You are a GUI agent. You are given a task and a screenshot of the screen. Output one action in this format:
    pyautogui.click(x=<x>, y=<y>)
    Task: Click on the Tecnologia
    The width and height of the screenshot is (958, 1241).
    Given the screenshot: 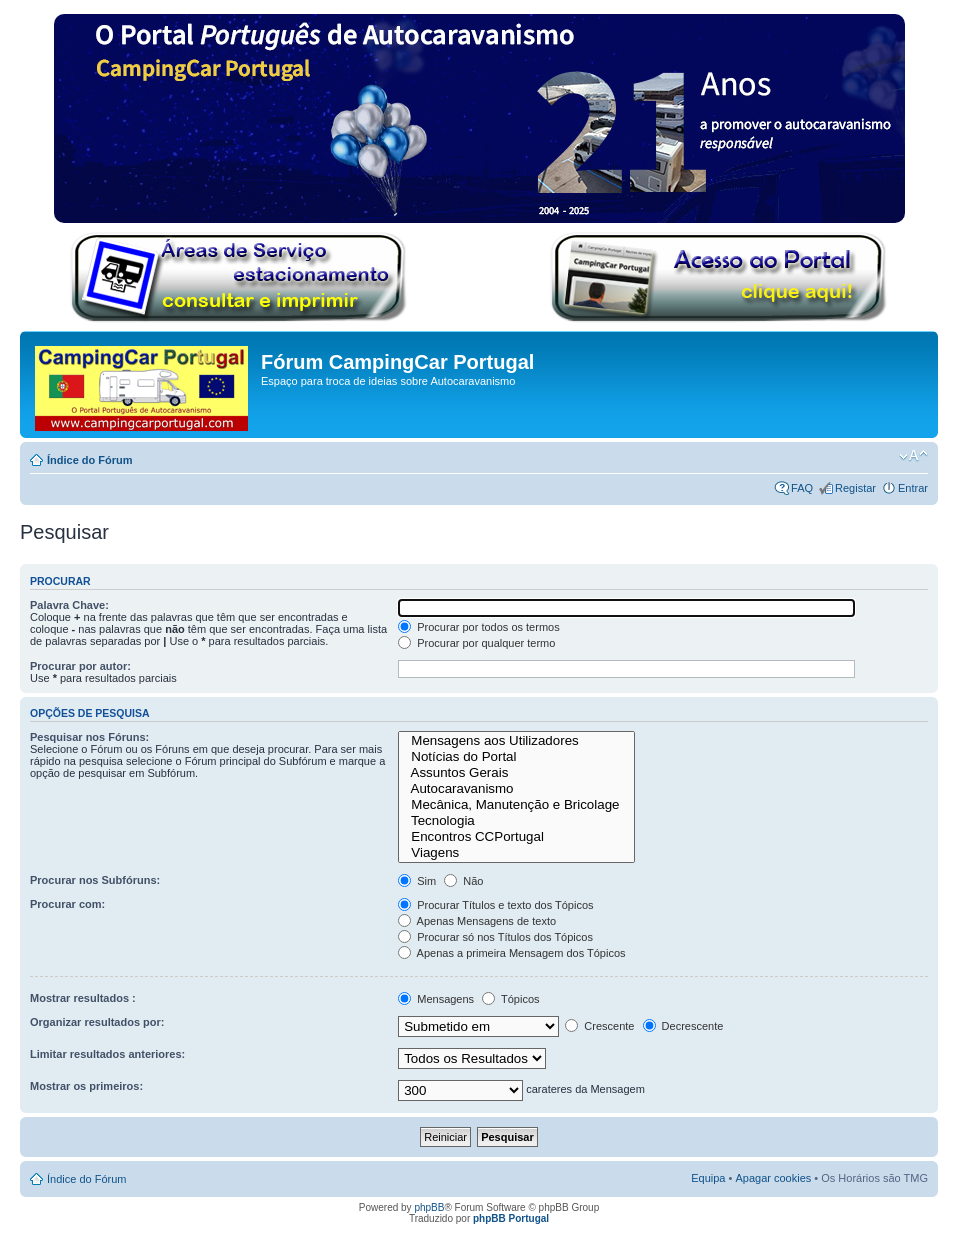 What is the action you would take?
    pyautogui.click(x=516, y=821)
    